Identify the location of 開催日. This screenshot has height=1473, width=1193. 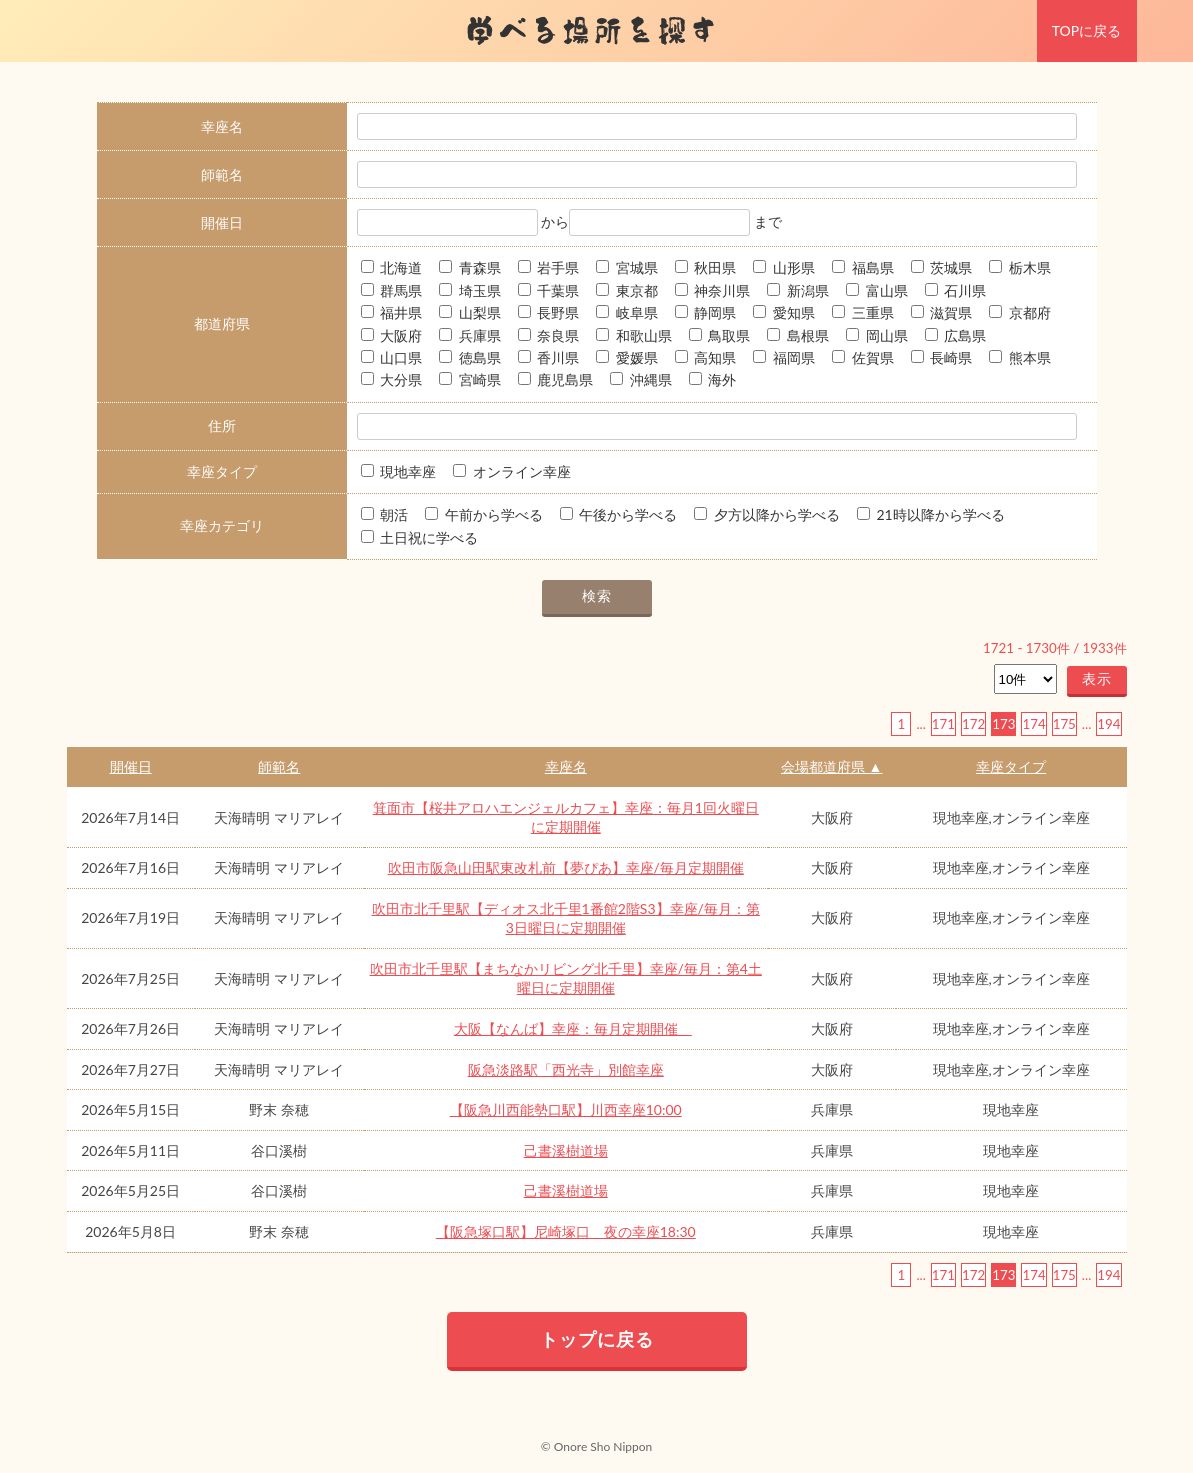
(131, 766).